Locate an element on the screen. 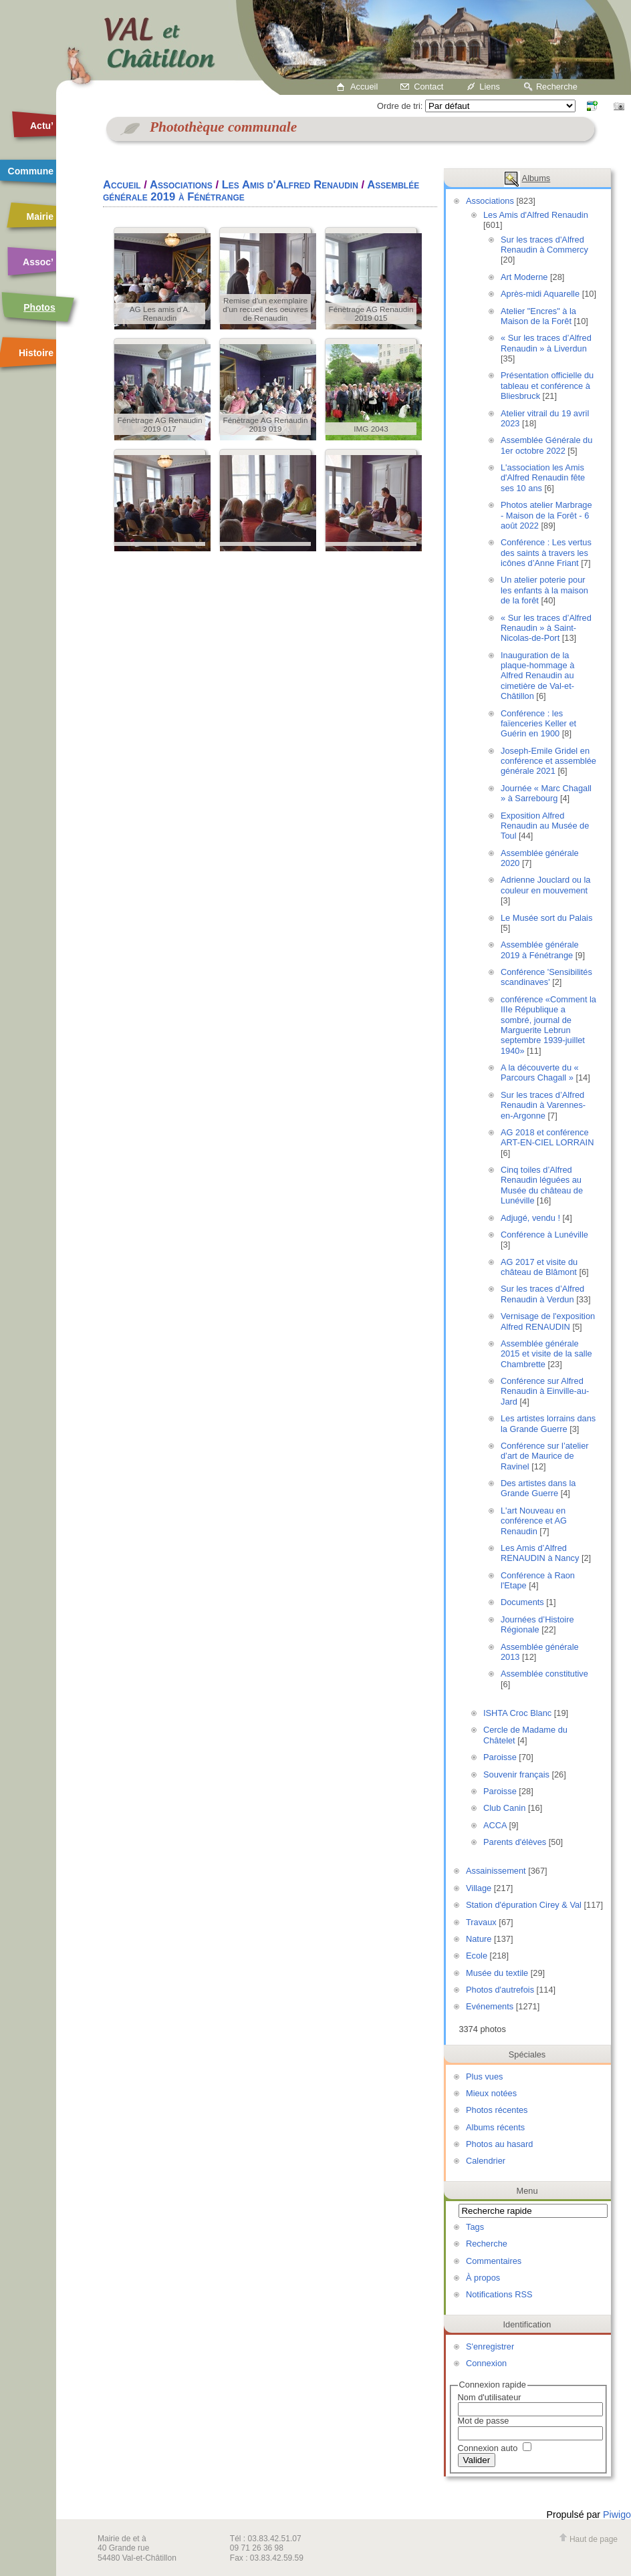 This screenshot has height=2576, width=631. Photos atelier Marbrage - Maison de la Forêt - 6 août 2022 is located at coordinates (546, 515).